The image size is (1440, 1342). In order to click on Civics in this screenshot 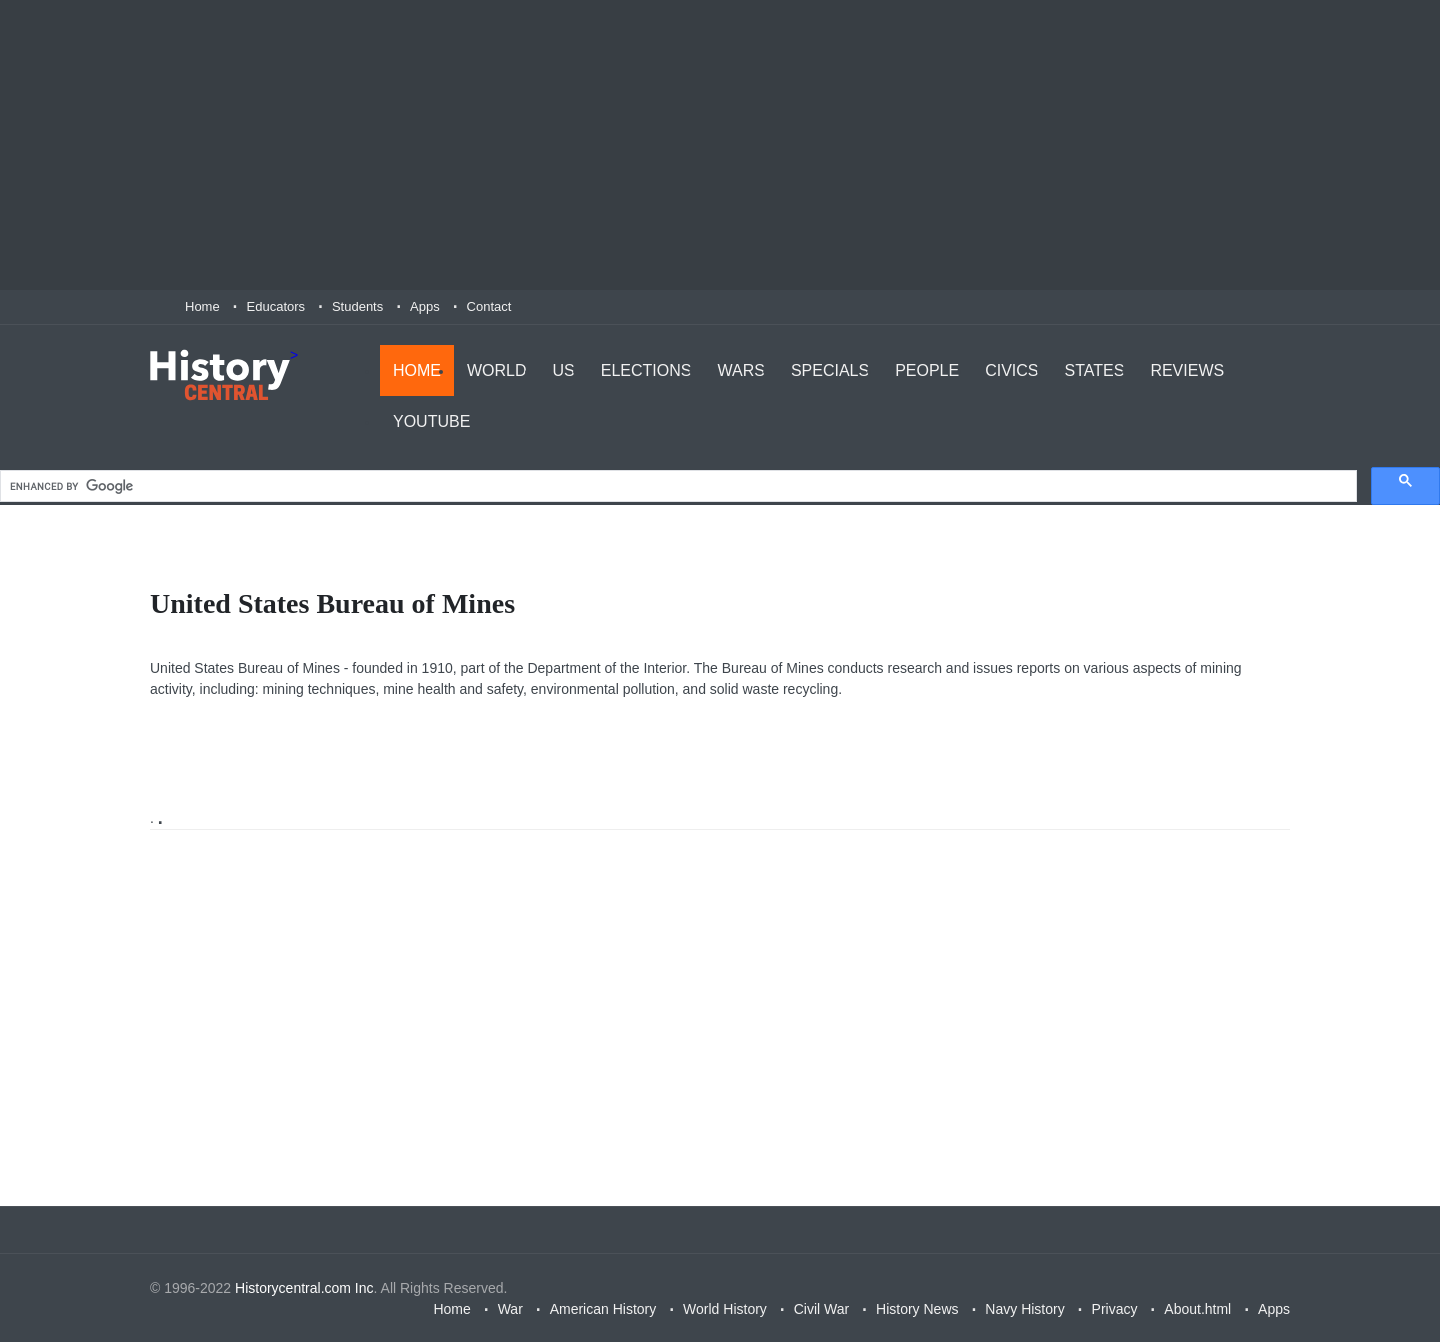, I will do `click(1011, 370)`.